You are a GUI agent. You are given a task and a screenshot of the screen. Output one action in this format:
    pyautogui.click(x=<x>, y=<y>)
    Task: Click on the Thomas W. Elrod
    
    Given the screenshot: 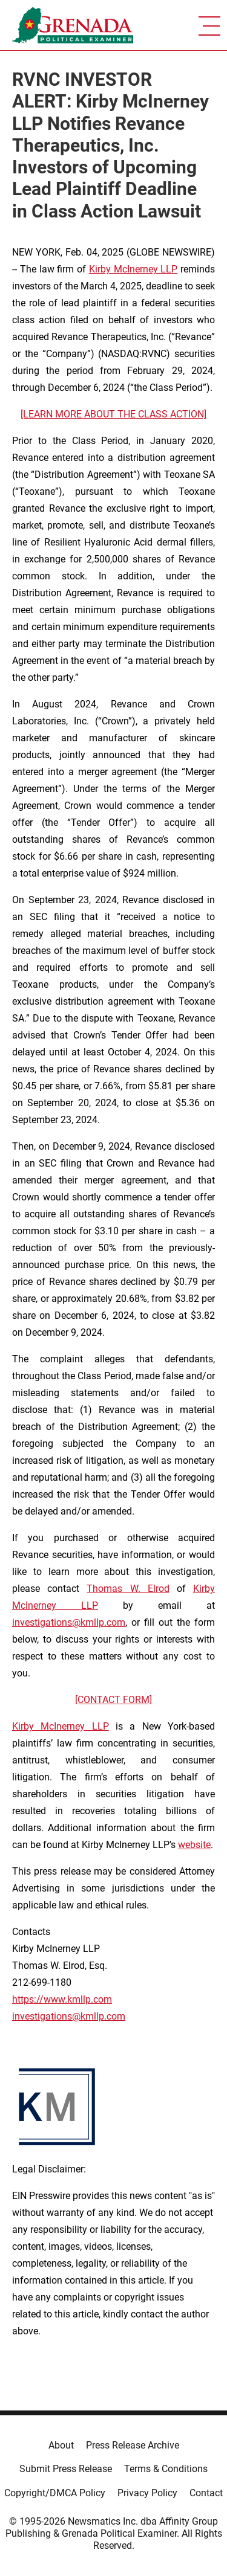 What is the action you would take?
    pyautogui.click(x=128, y=1588)
    